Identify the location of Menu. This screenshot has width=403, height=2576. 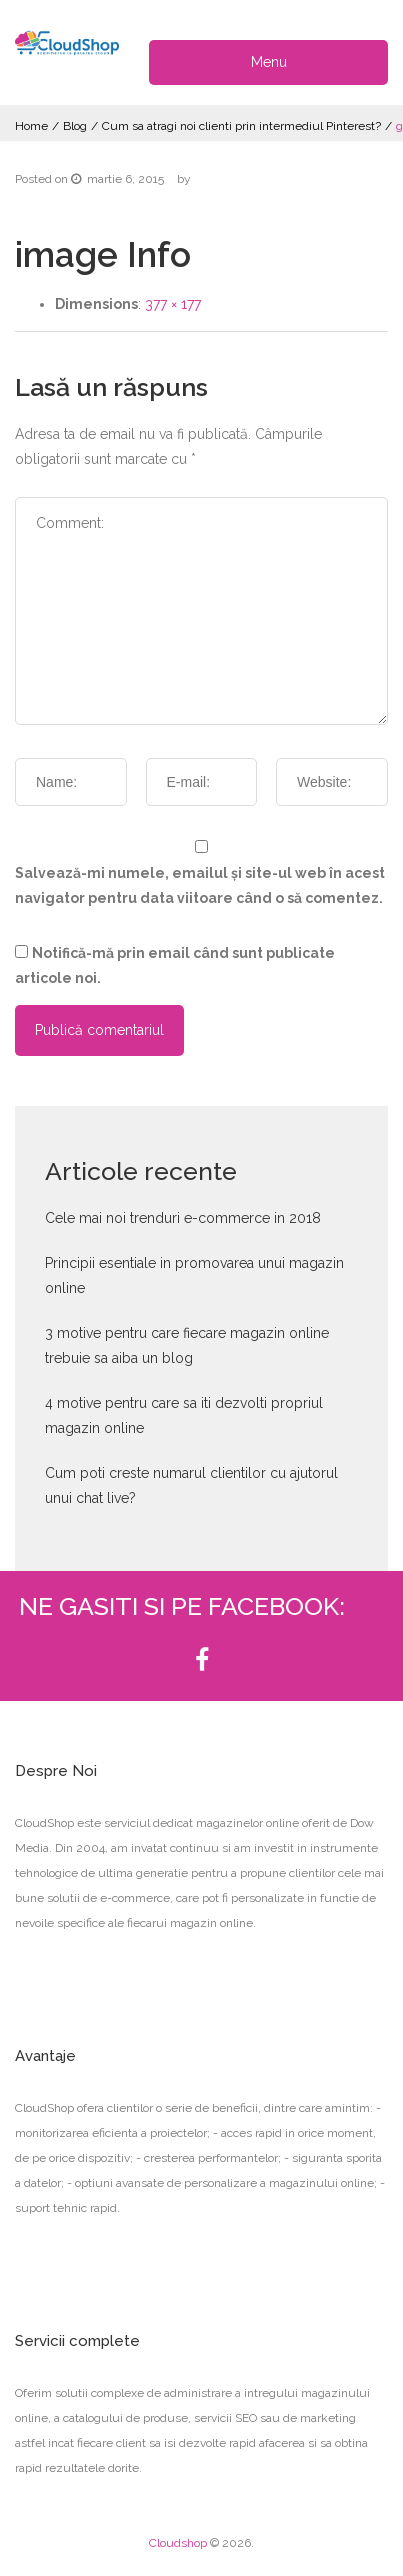
(269, 62).